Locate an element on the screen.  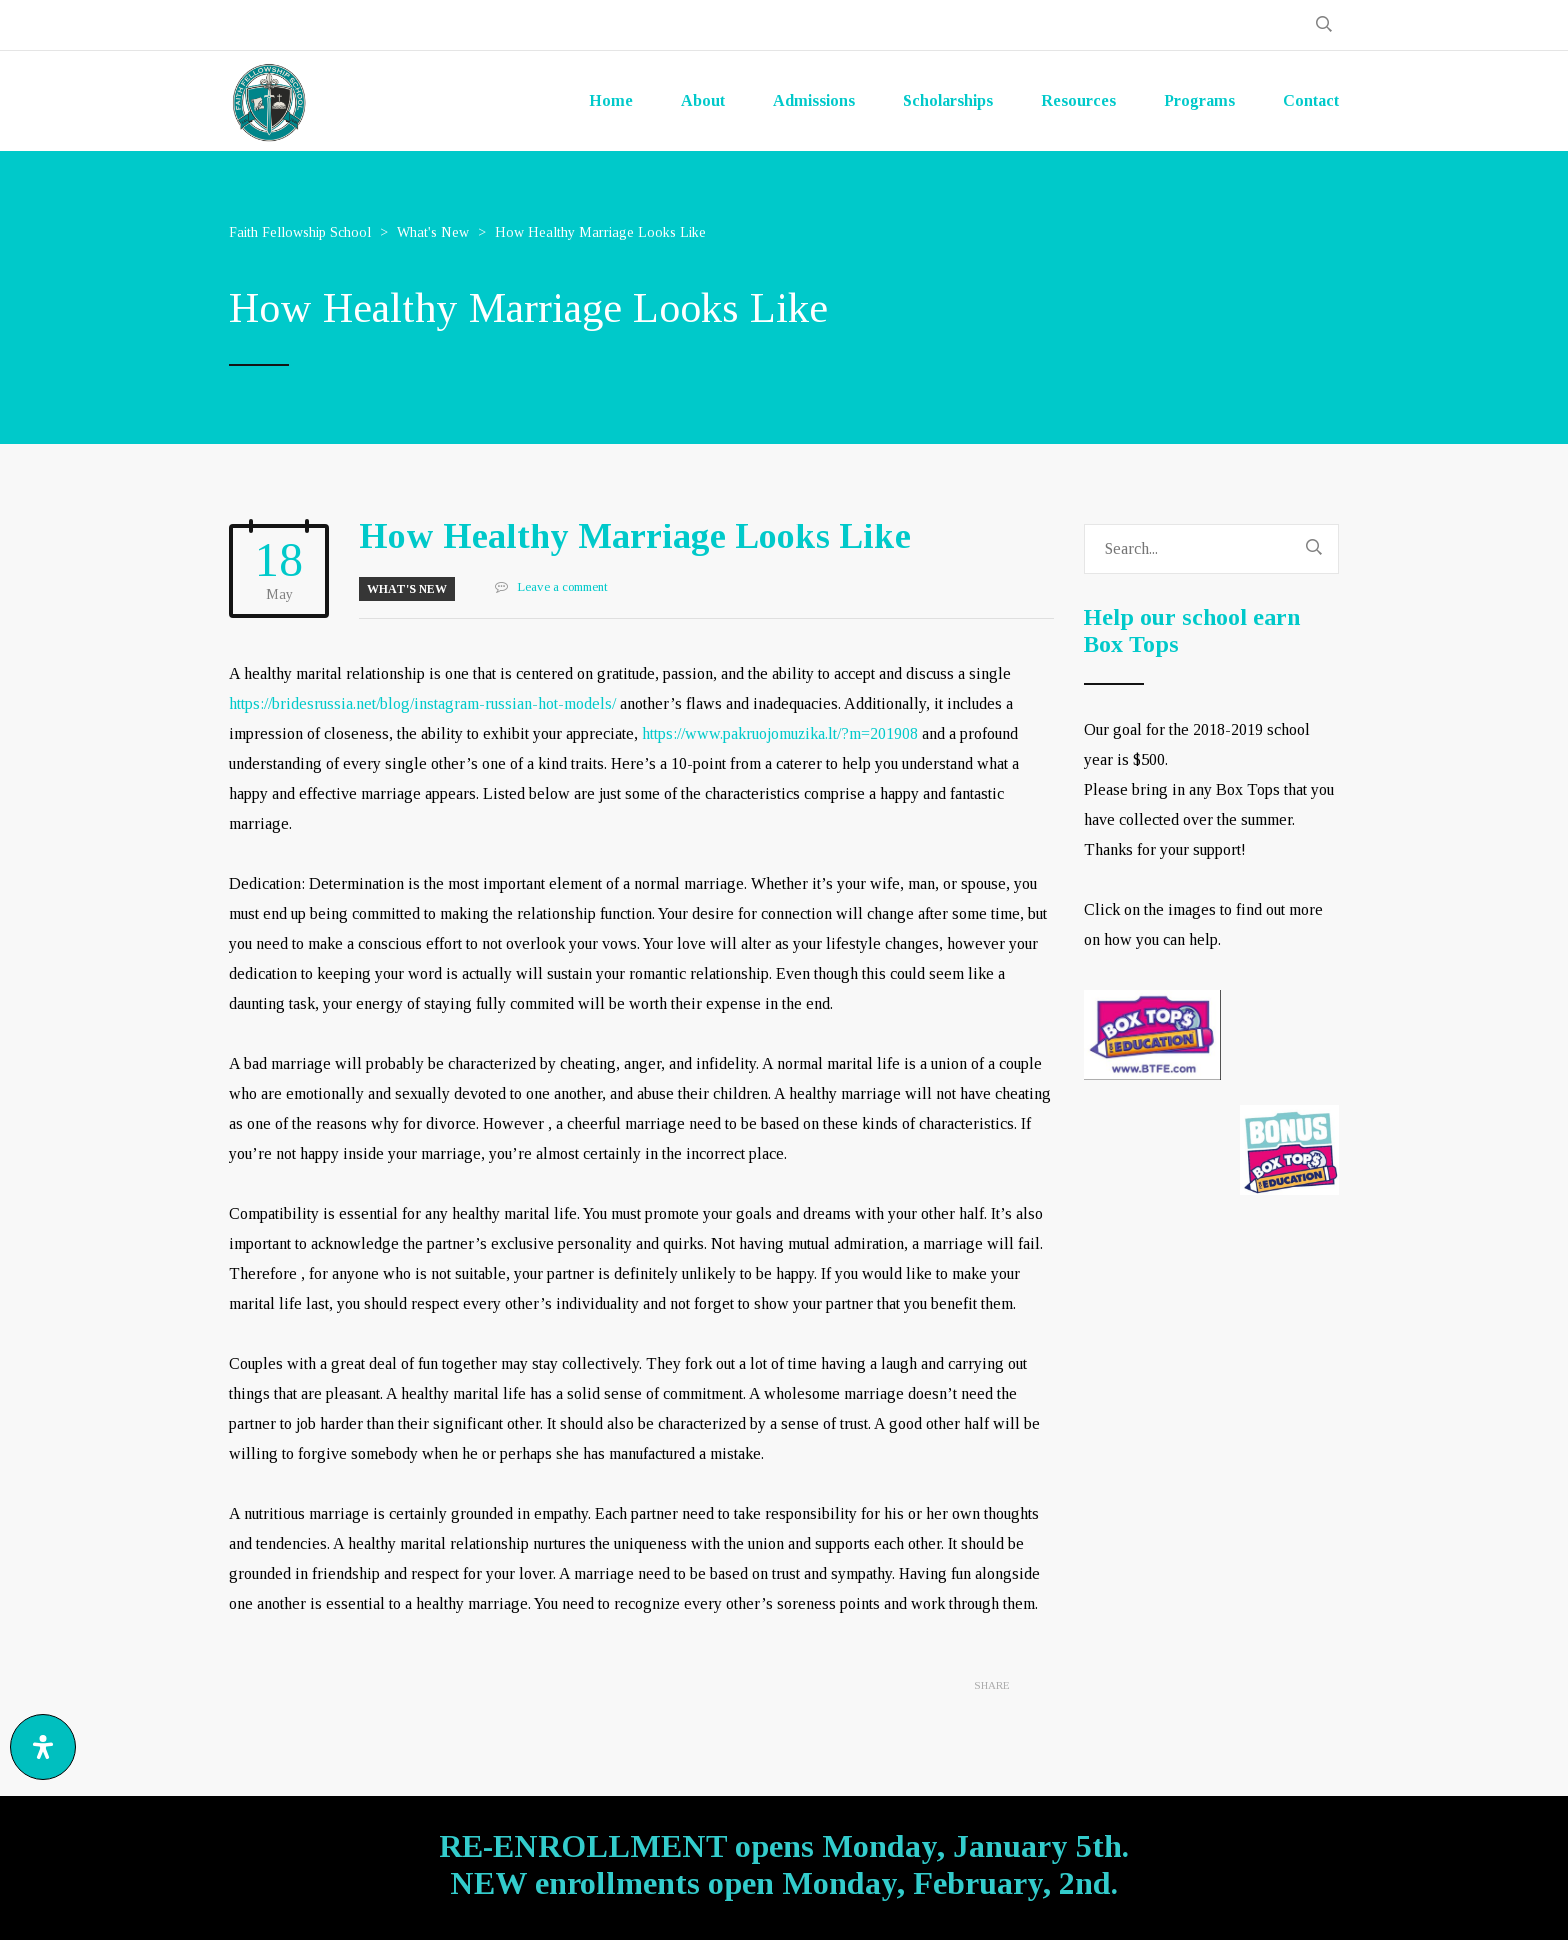
https://bridesrussia.net/blog/instagram-russian-hot-models/ is located at coordinates (422, 703).